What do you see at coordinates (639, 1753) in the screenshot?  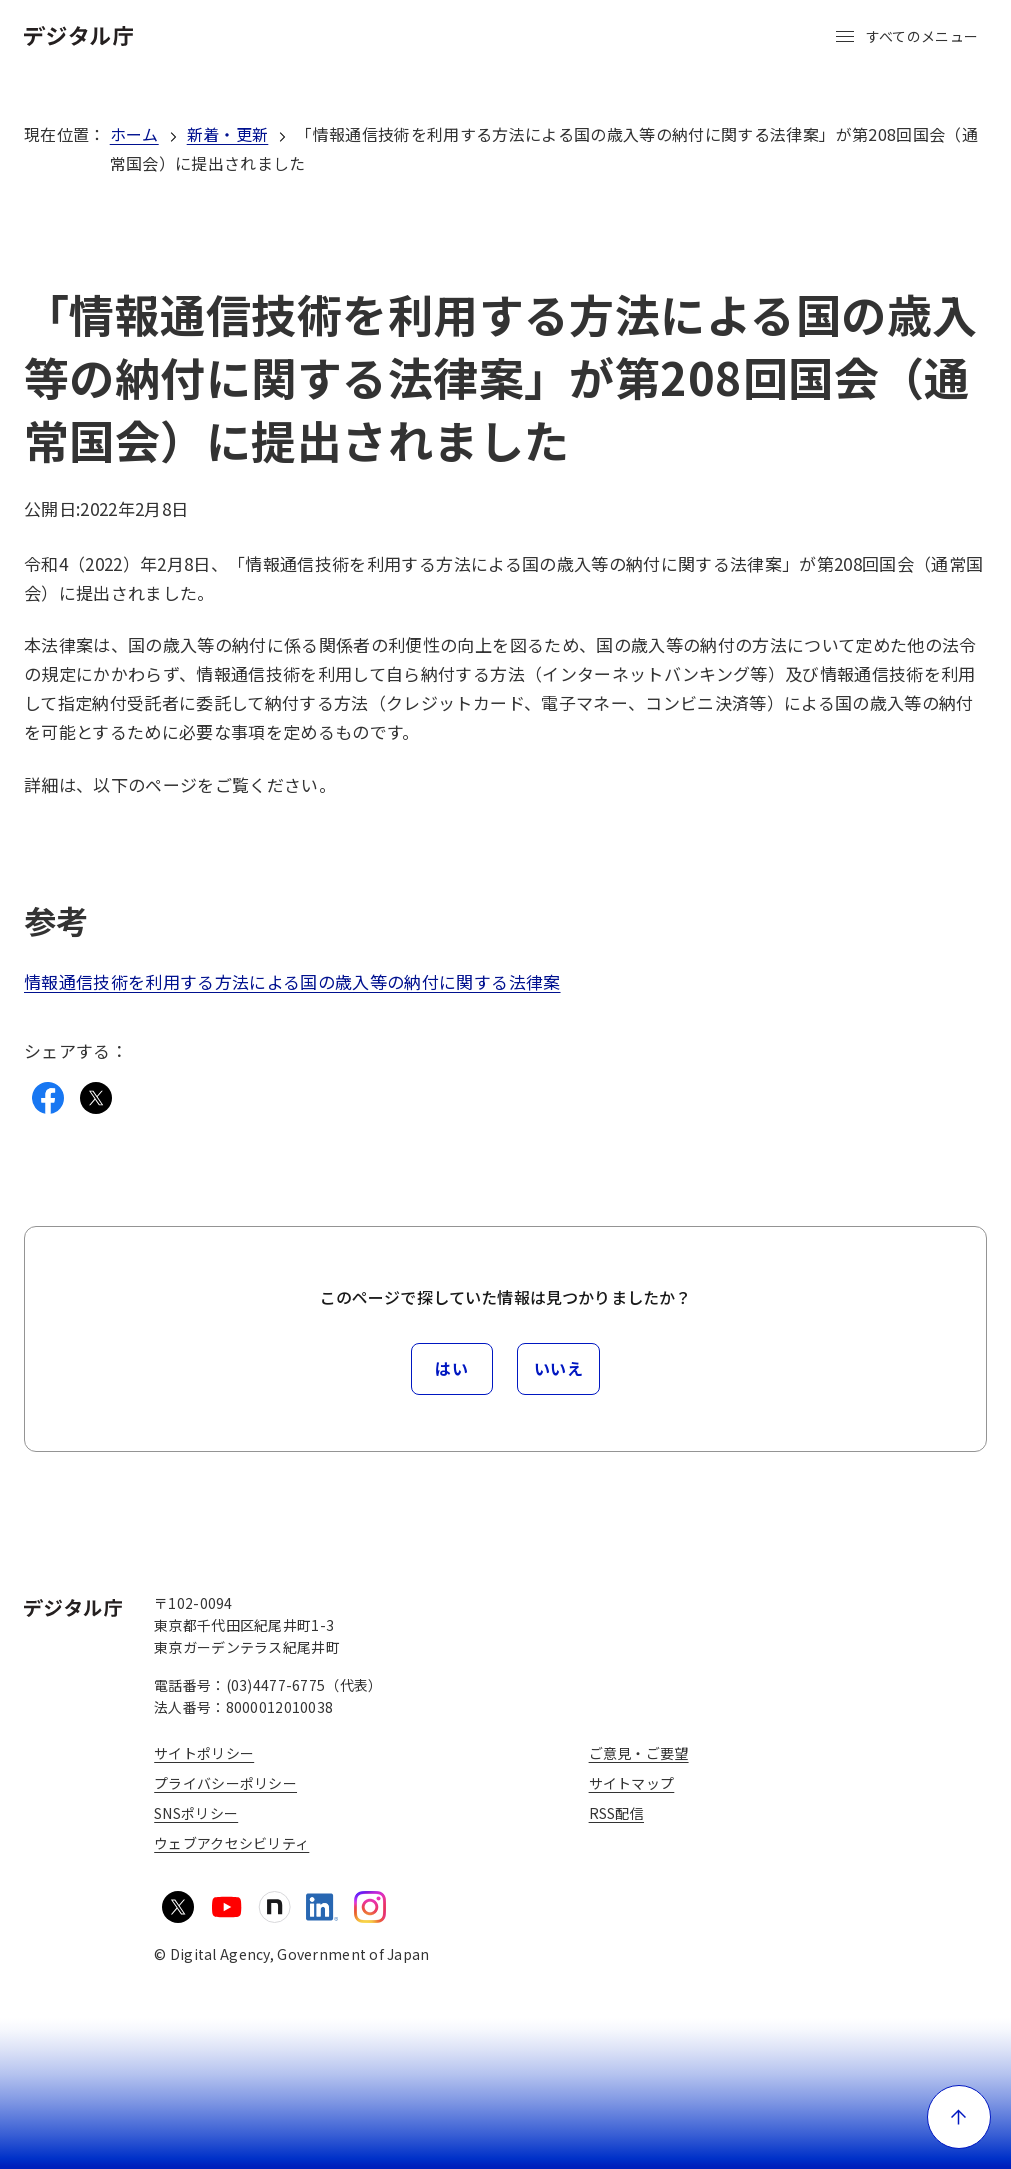 I see `ご意見・ご要望` at bounding box center [639, 1753].